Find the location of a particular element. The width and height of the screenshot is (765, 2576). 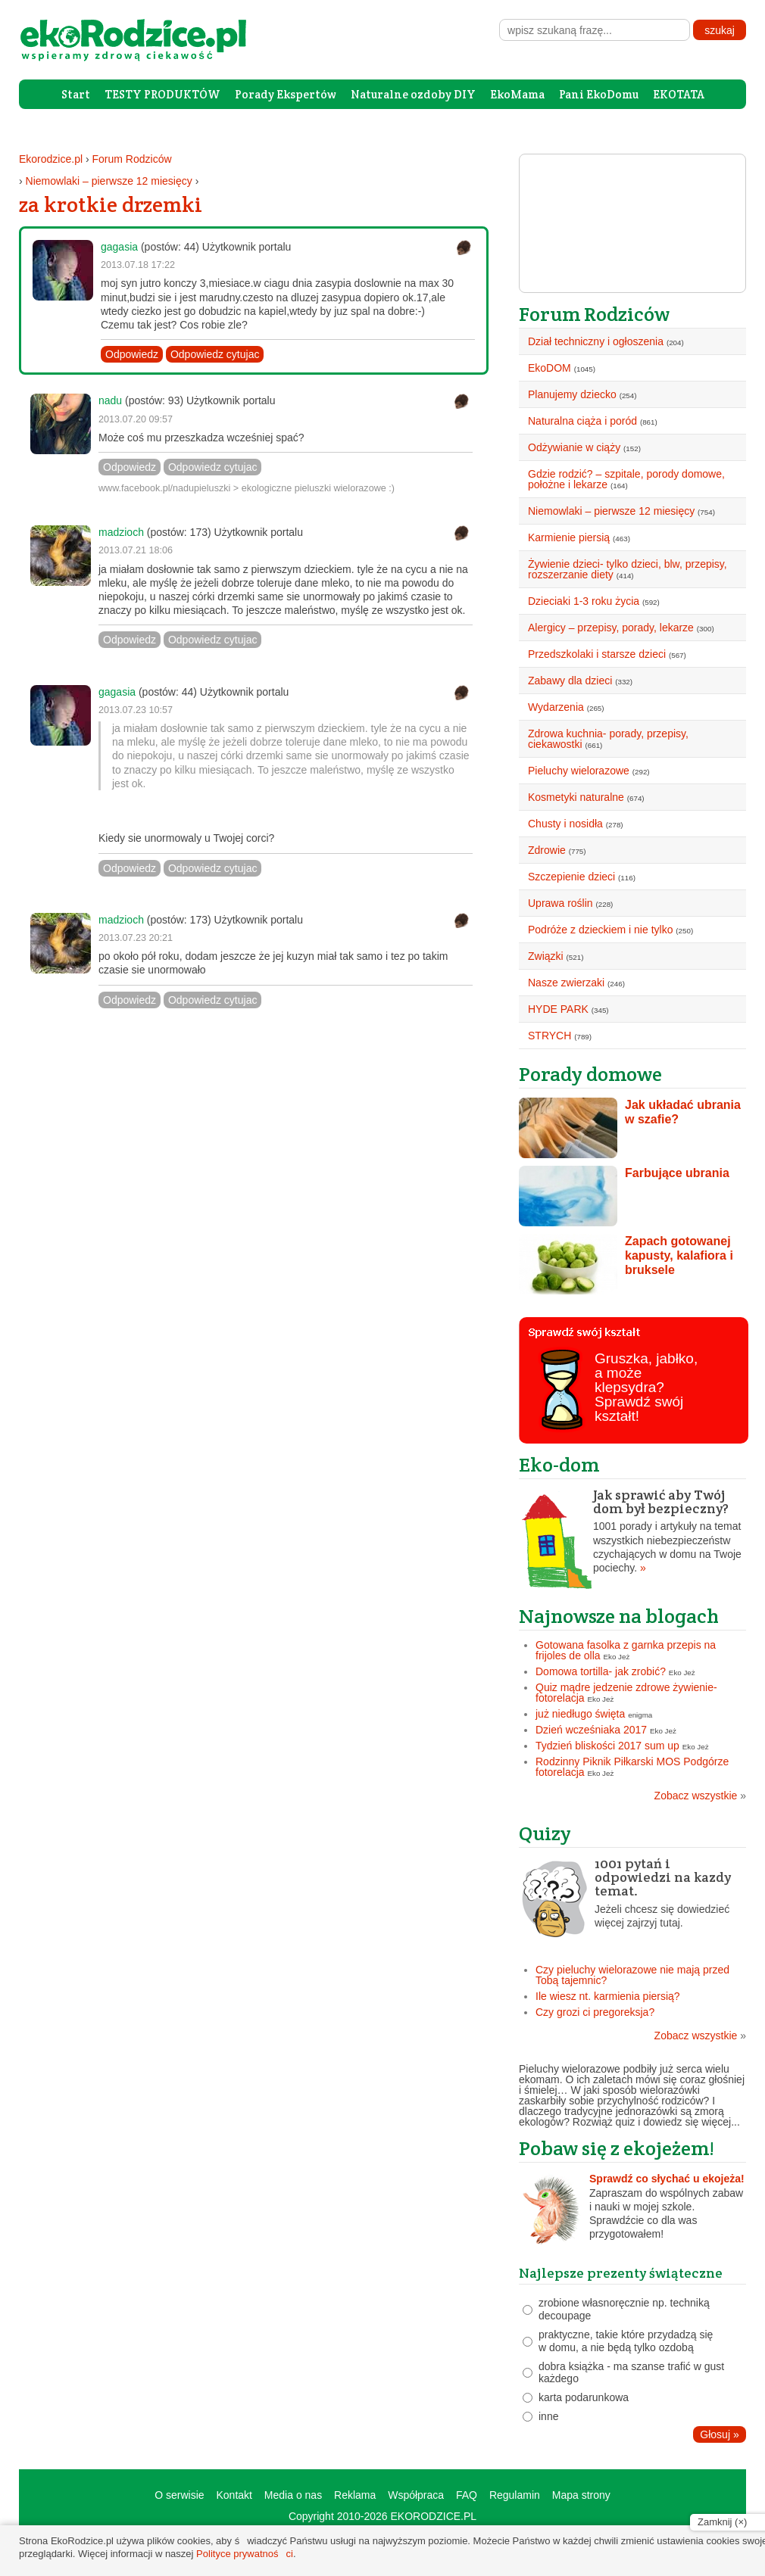

Planujemy dziecko is located at coordinates (572, 394).